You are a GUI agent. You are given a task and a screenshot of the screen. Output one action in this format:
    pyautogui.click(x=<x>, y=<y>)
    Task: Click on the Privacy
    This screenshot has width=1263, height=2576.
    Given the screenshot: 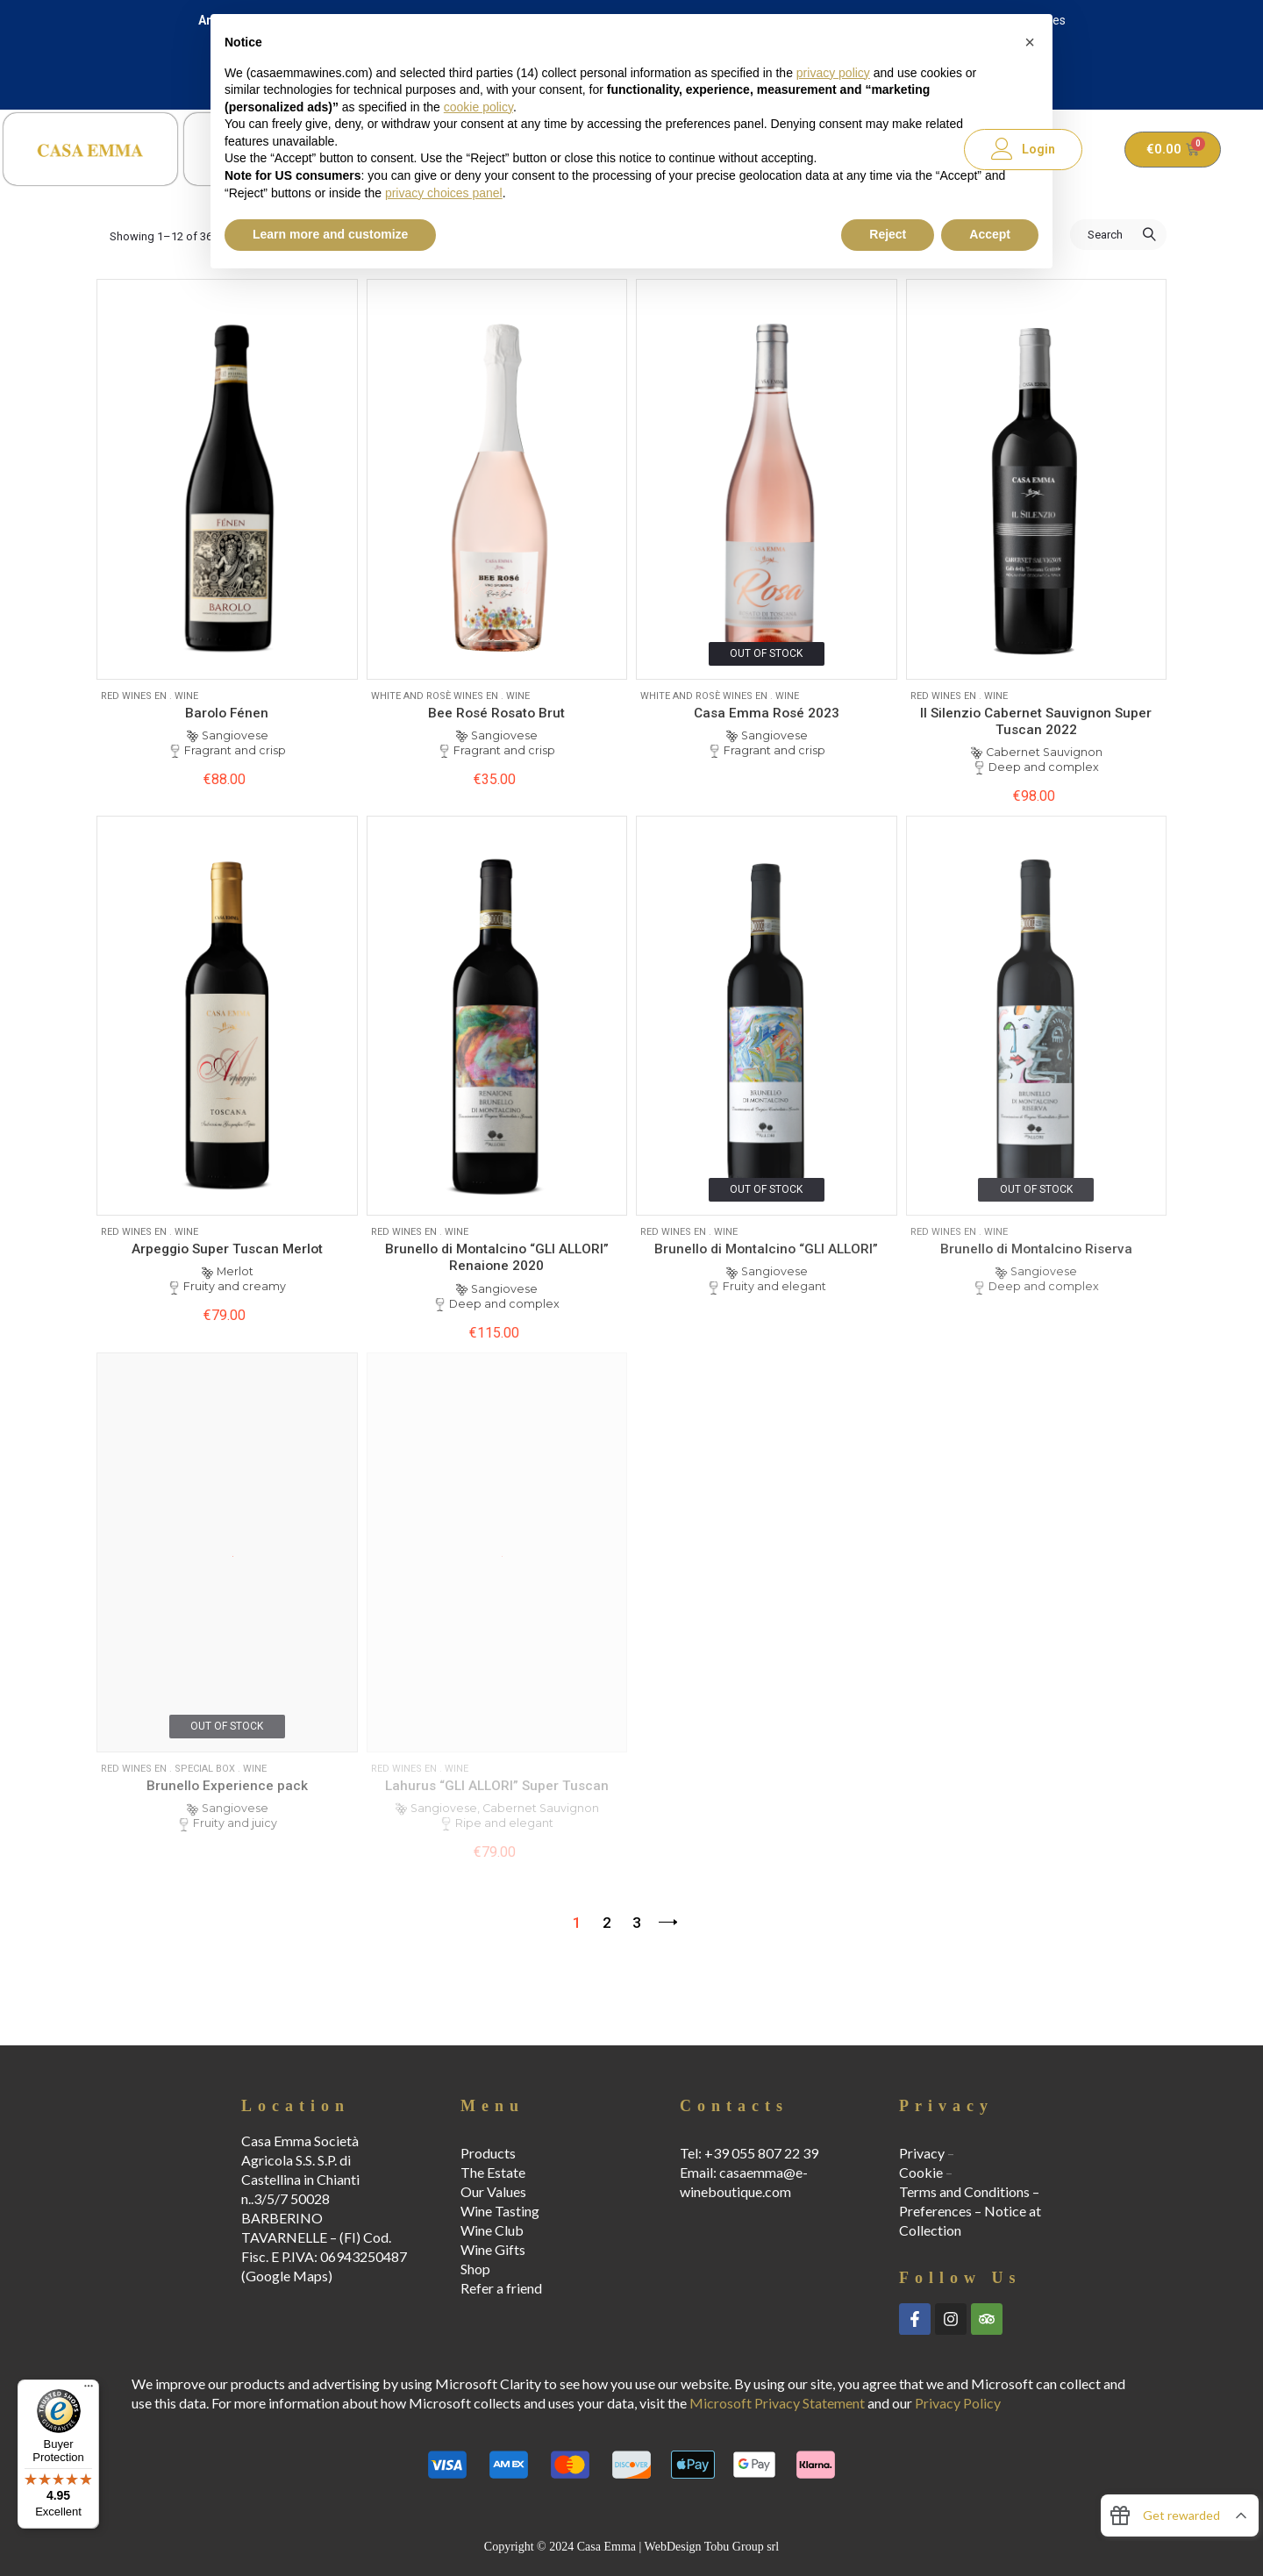 What is the action you would take?
    pyautogui.click(x=922, y=2152)
    